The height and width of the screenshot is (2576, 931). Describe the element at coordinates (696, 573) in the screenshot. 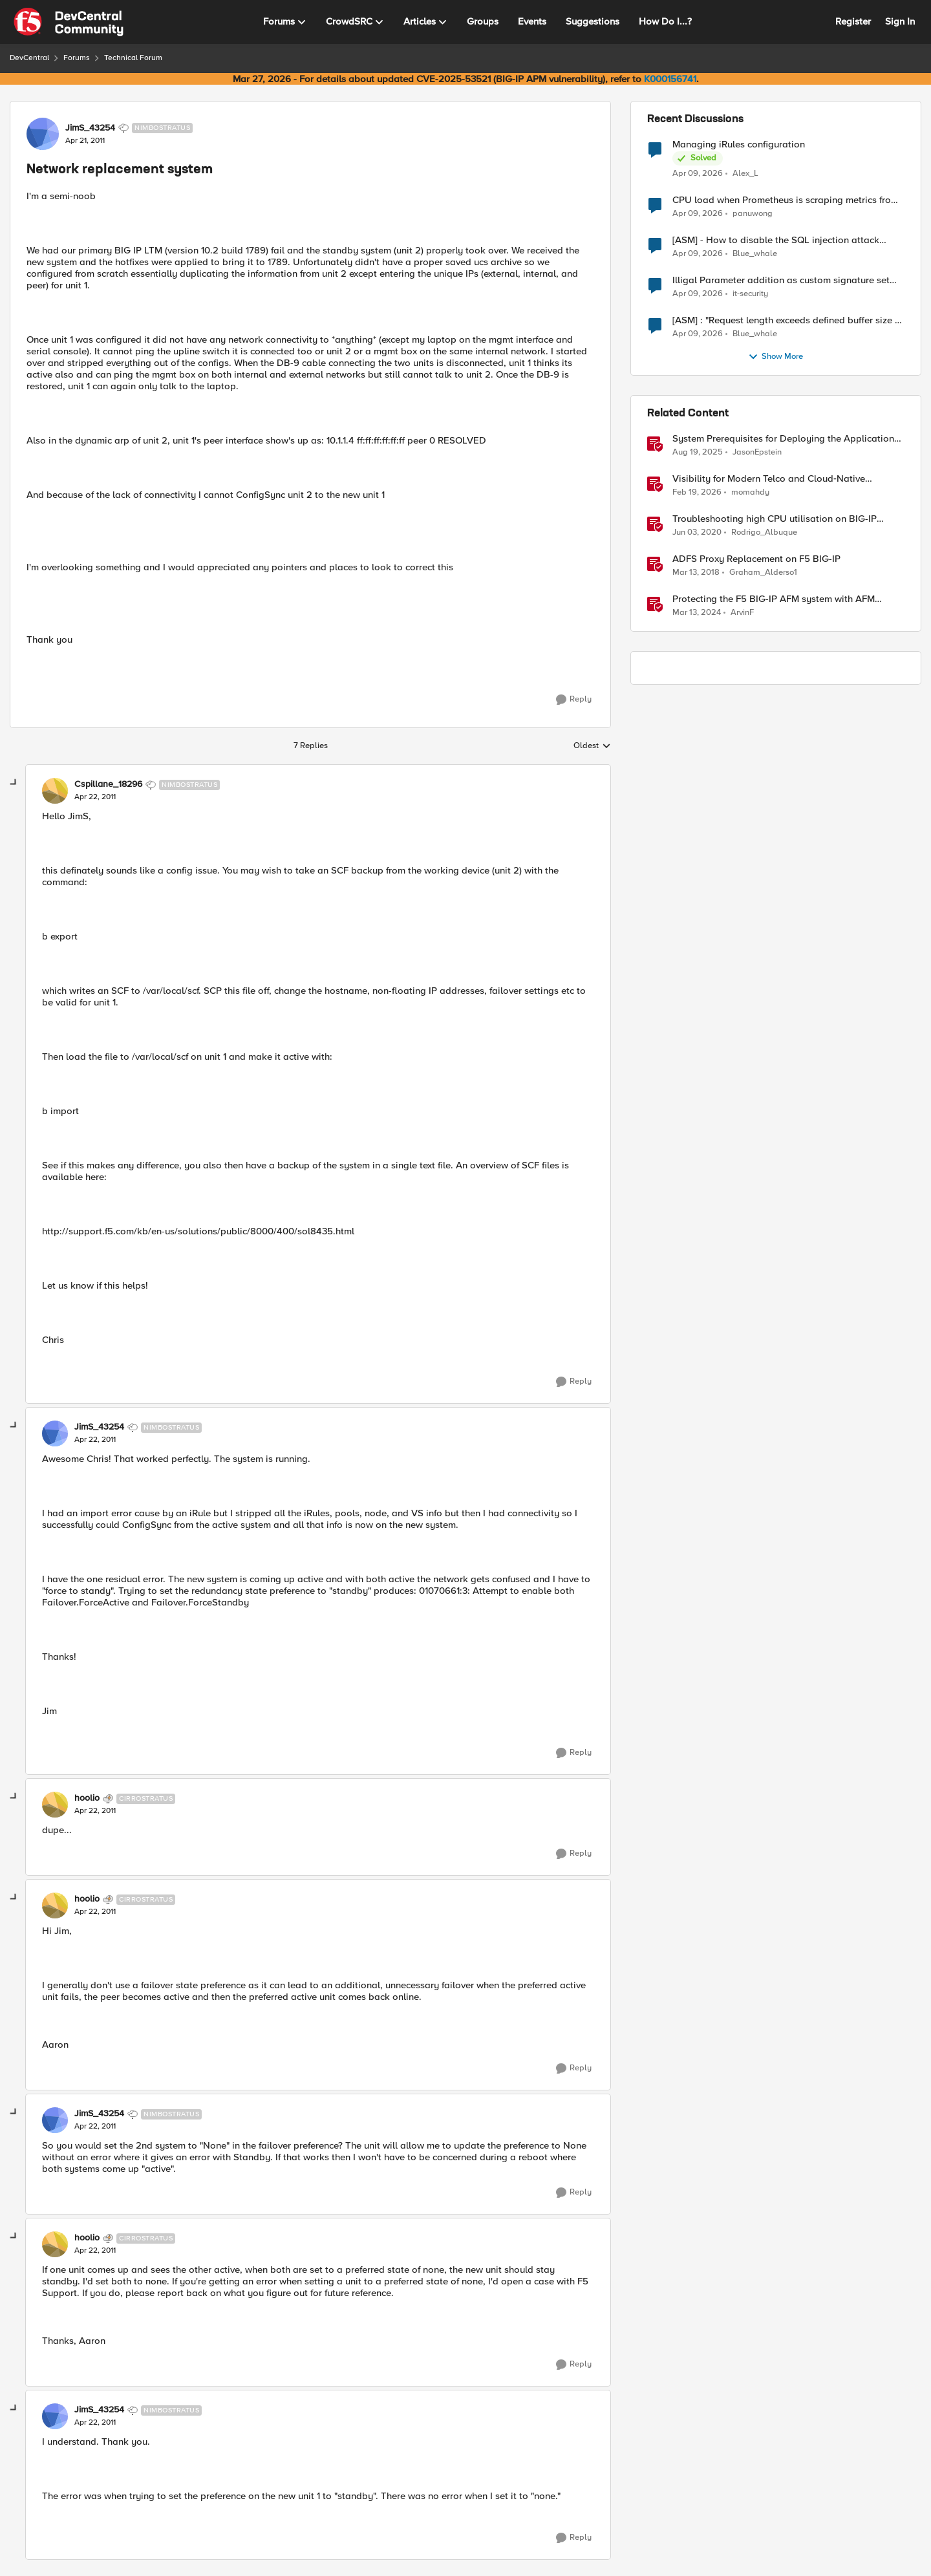

I see `[8 years ago]` at that location.